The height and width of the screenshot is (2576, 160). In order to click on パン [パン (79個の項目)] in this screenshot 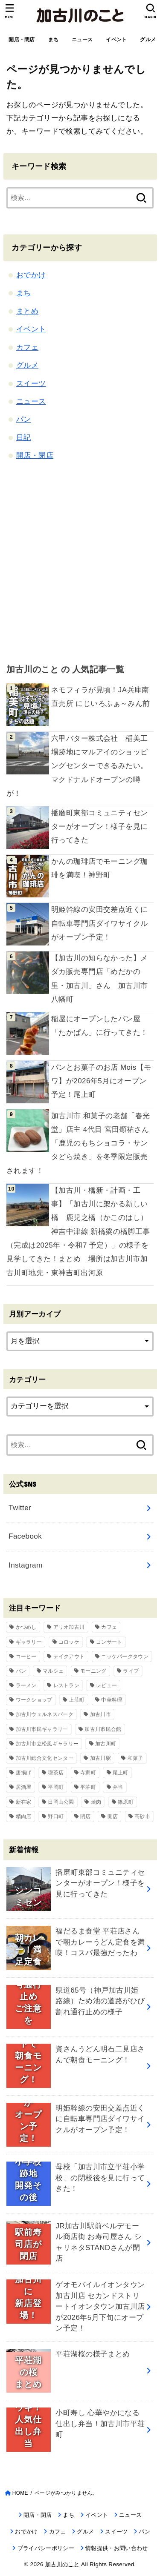, I will do `click(21, 1671)`.